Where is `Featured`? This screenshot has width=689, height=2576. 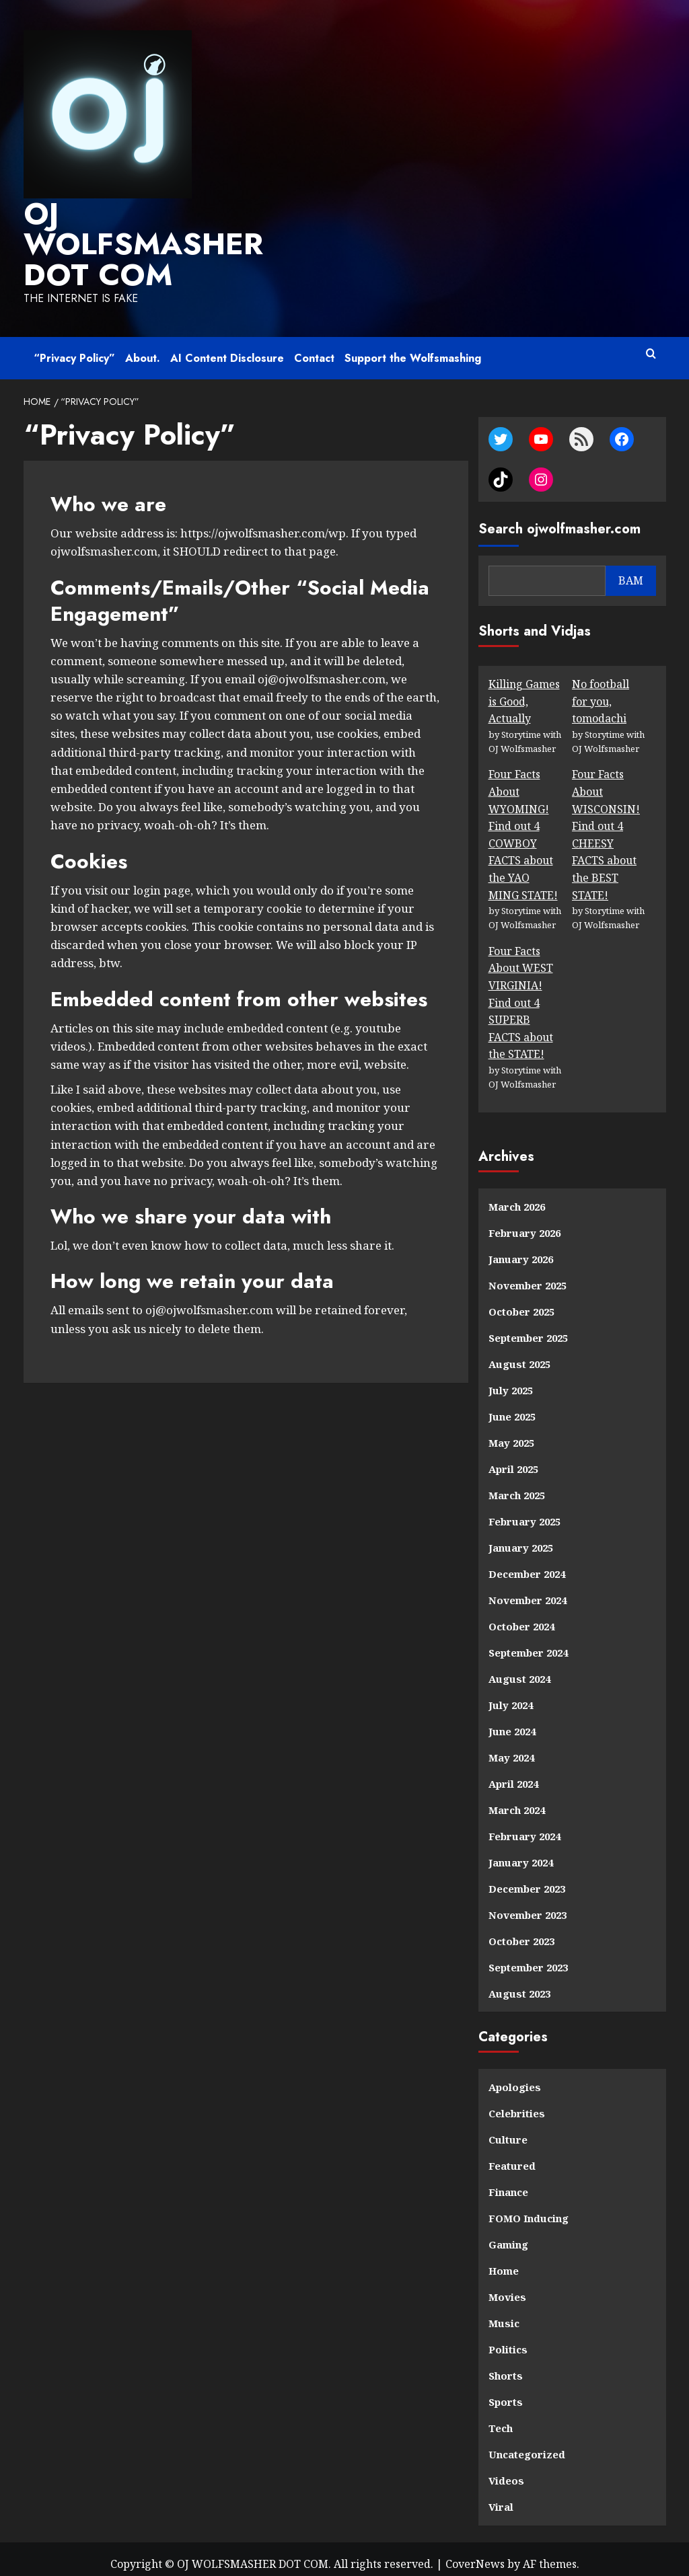 Featured is located at coordinates (512, 2155).